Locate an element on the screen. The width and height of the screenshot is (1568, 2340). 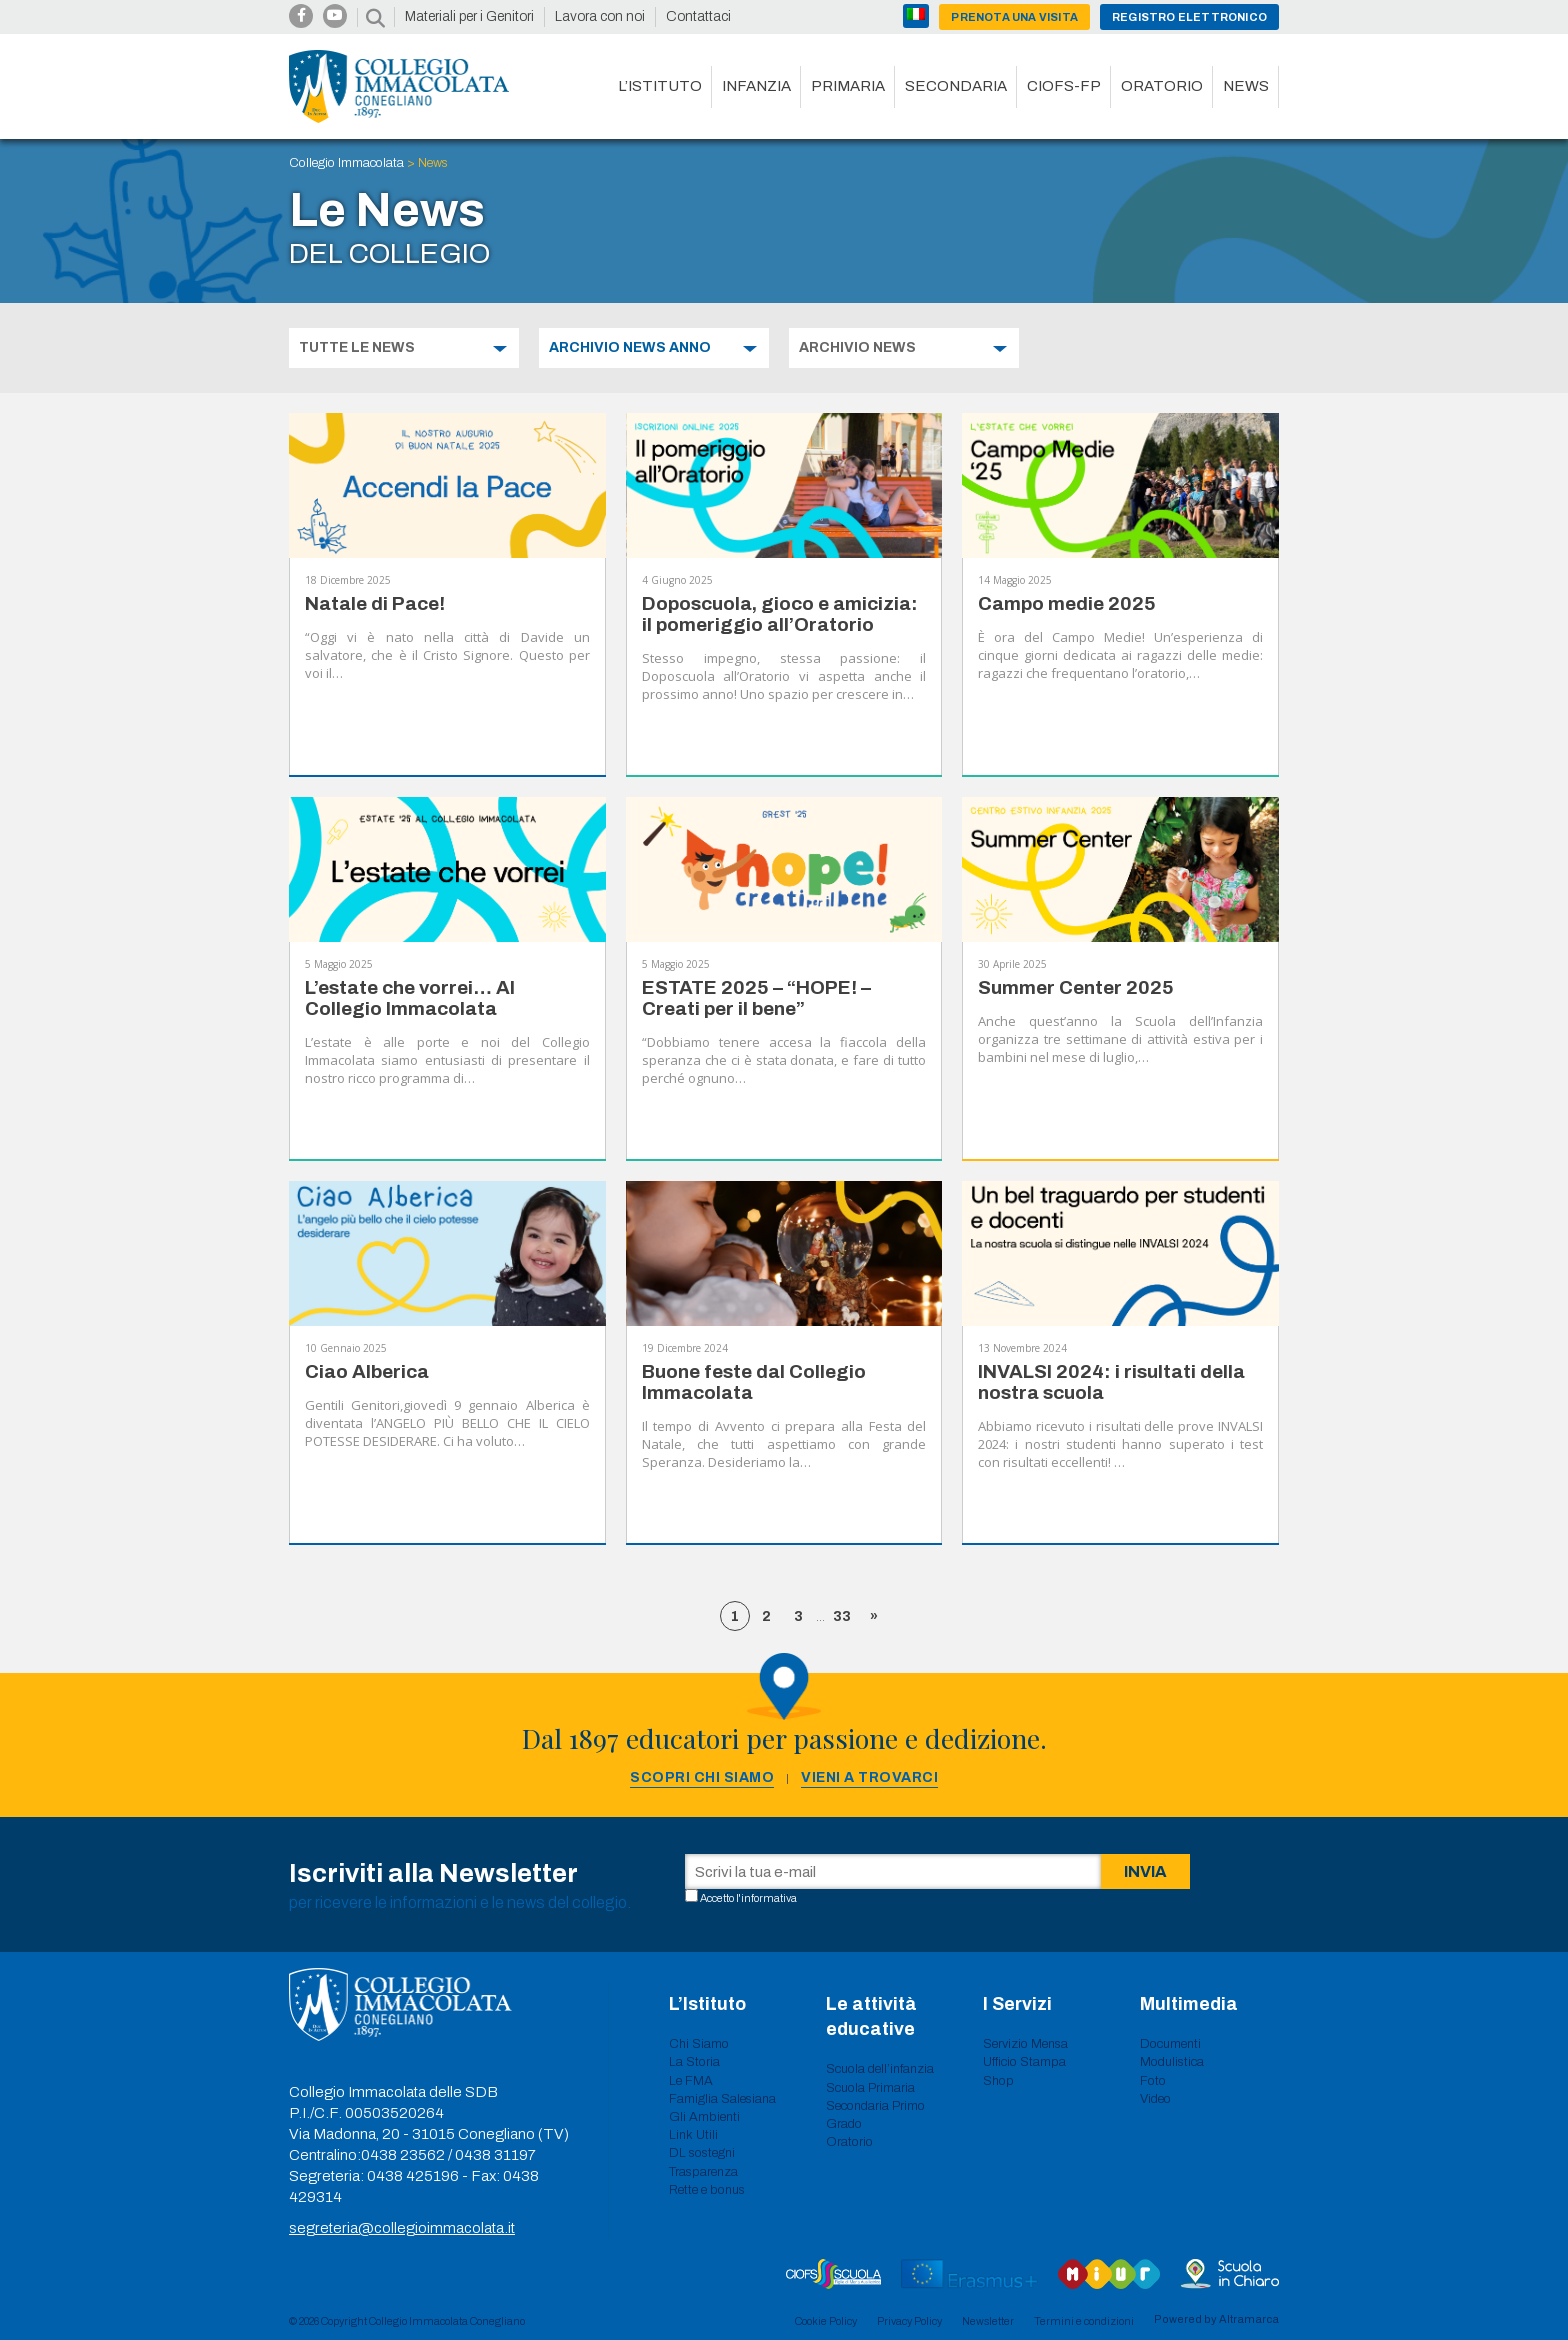
Secondaria is located at coordinates (956, 86).